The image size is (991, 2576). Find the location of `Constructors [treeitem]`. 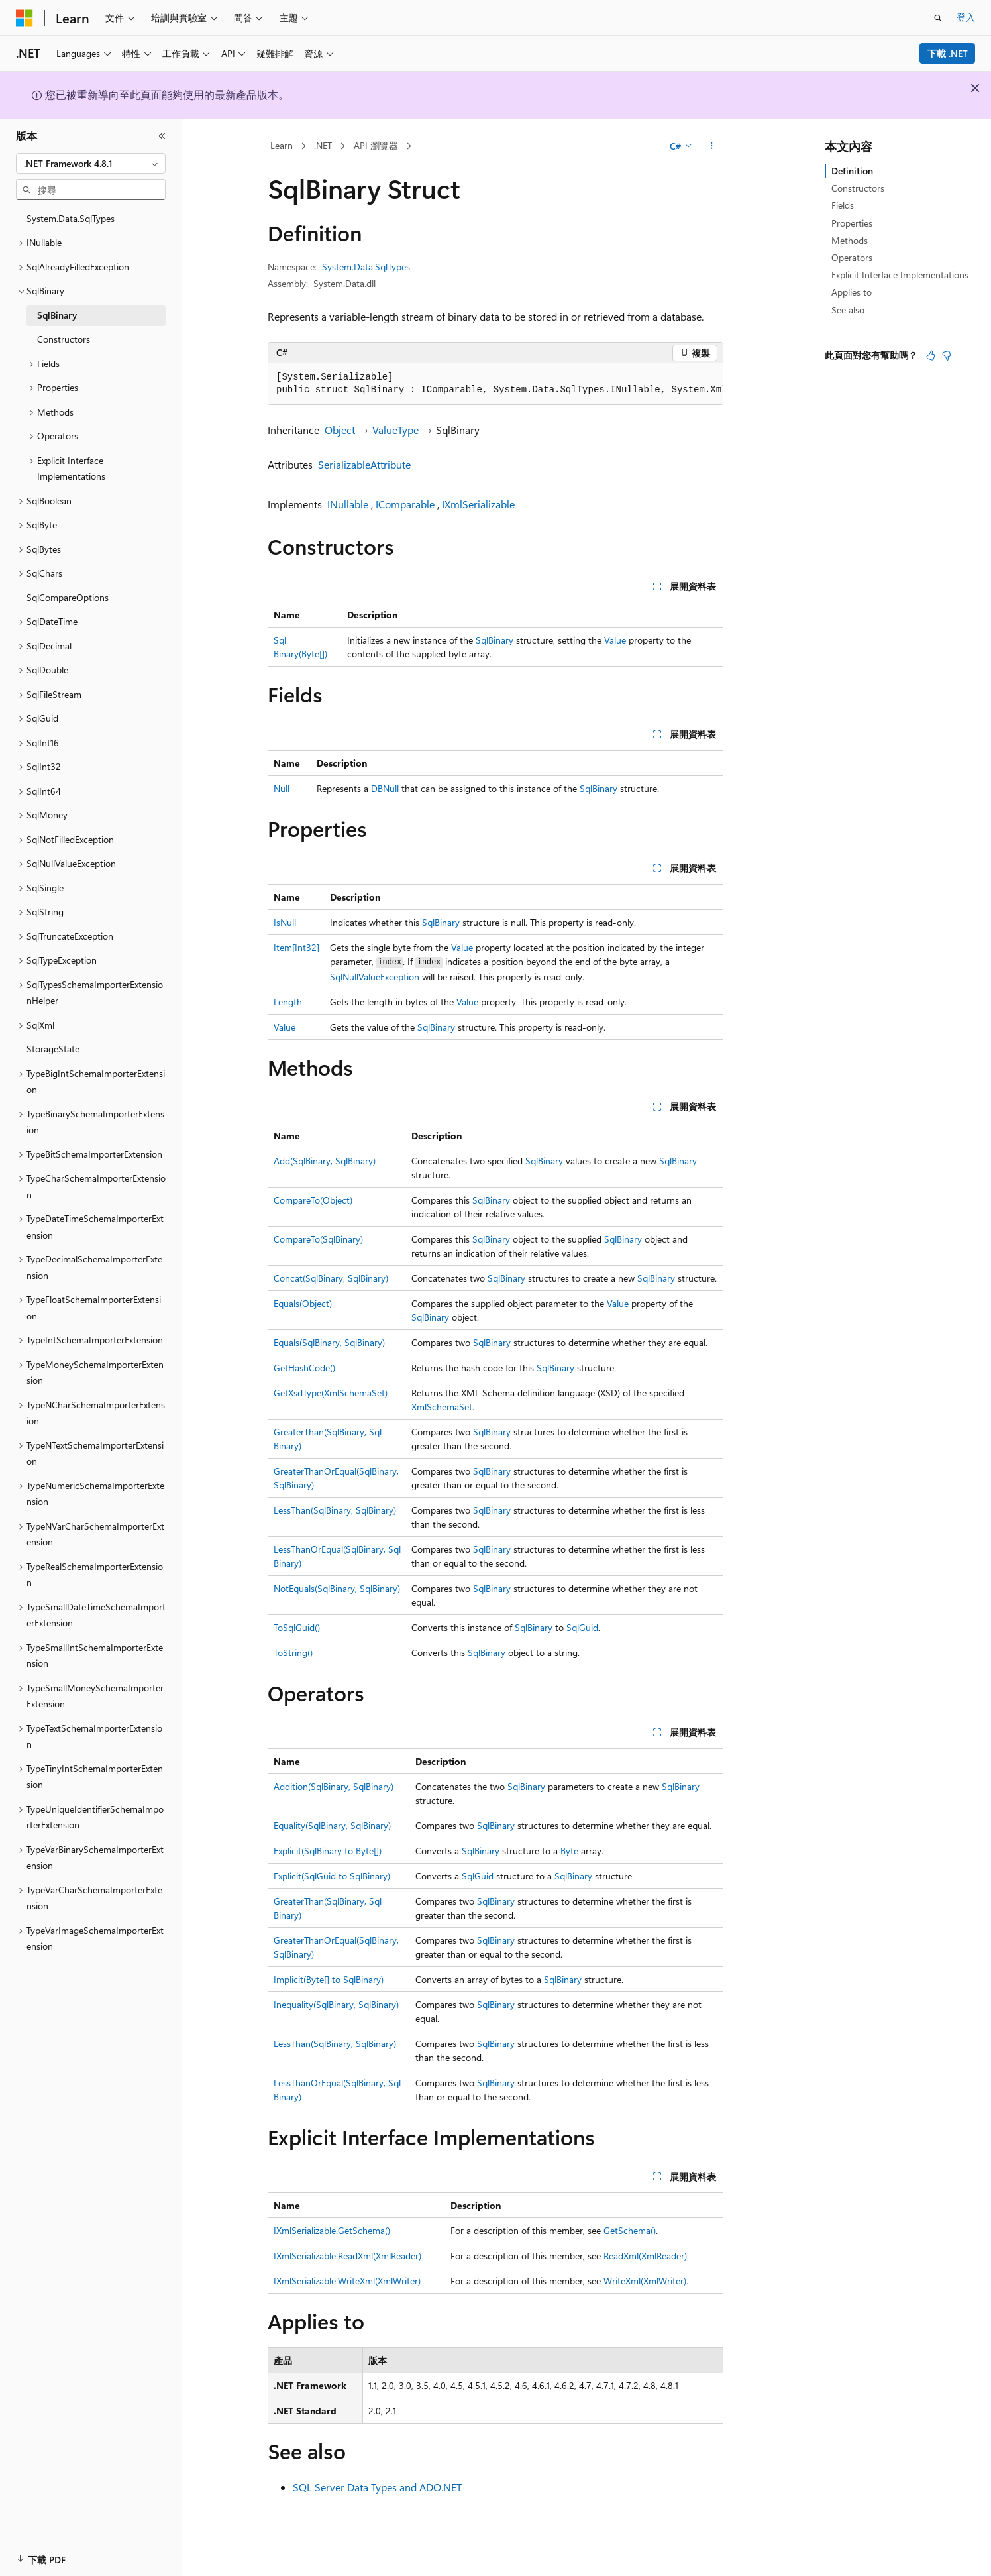

Constructors [treeitem] is located at coordinates (63, 339).